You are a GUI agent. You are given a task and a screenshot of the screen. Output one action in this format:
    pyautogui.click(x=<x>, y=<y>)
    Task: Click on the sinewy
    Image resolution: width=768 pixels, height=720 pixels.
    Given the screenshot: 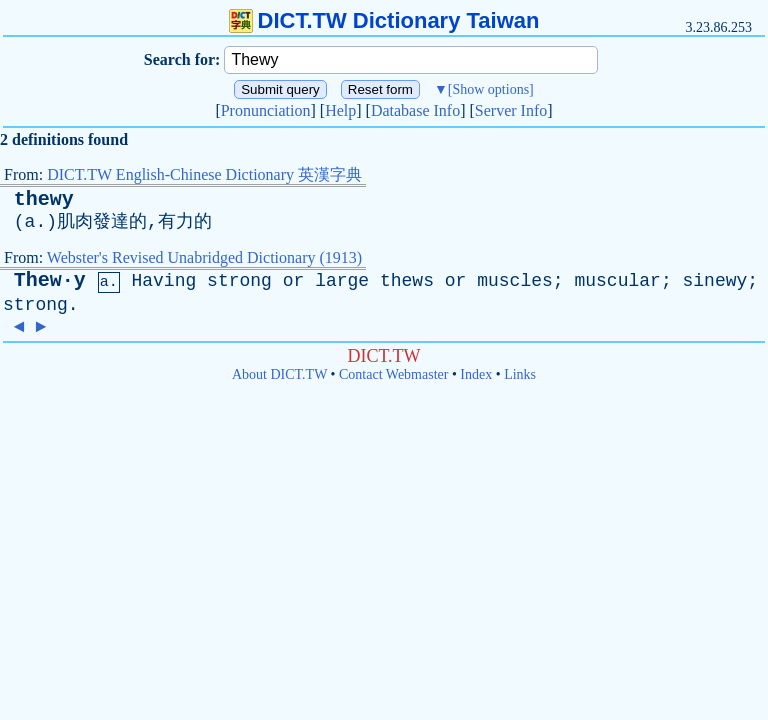 What is the action you would take?
    pyautogui.click(x=714, y=281)
    